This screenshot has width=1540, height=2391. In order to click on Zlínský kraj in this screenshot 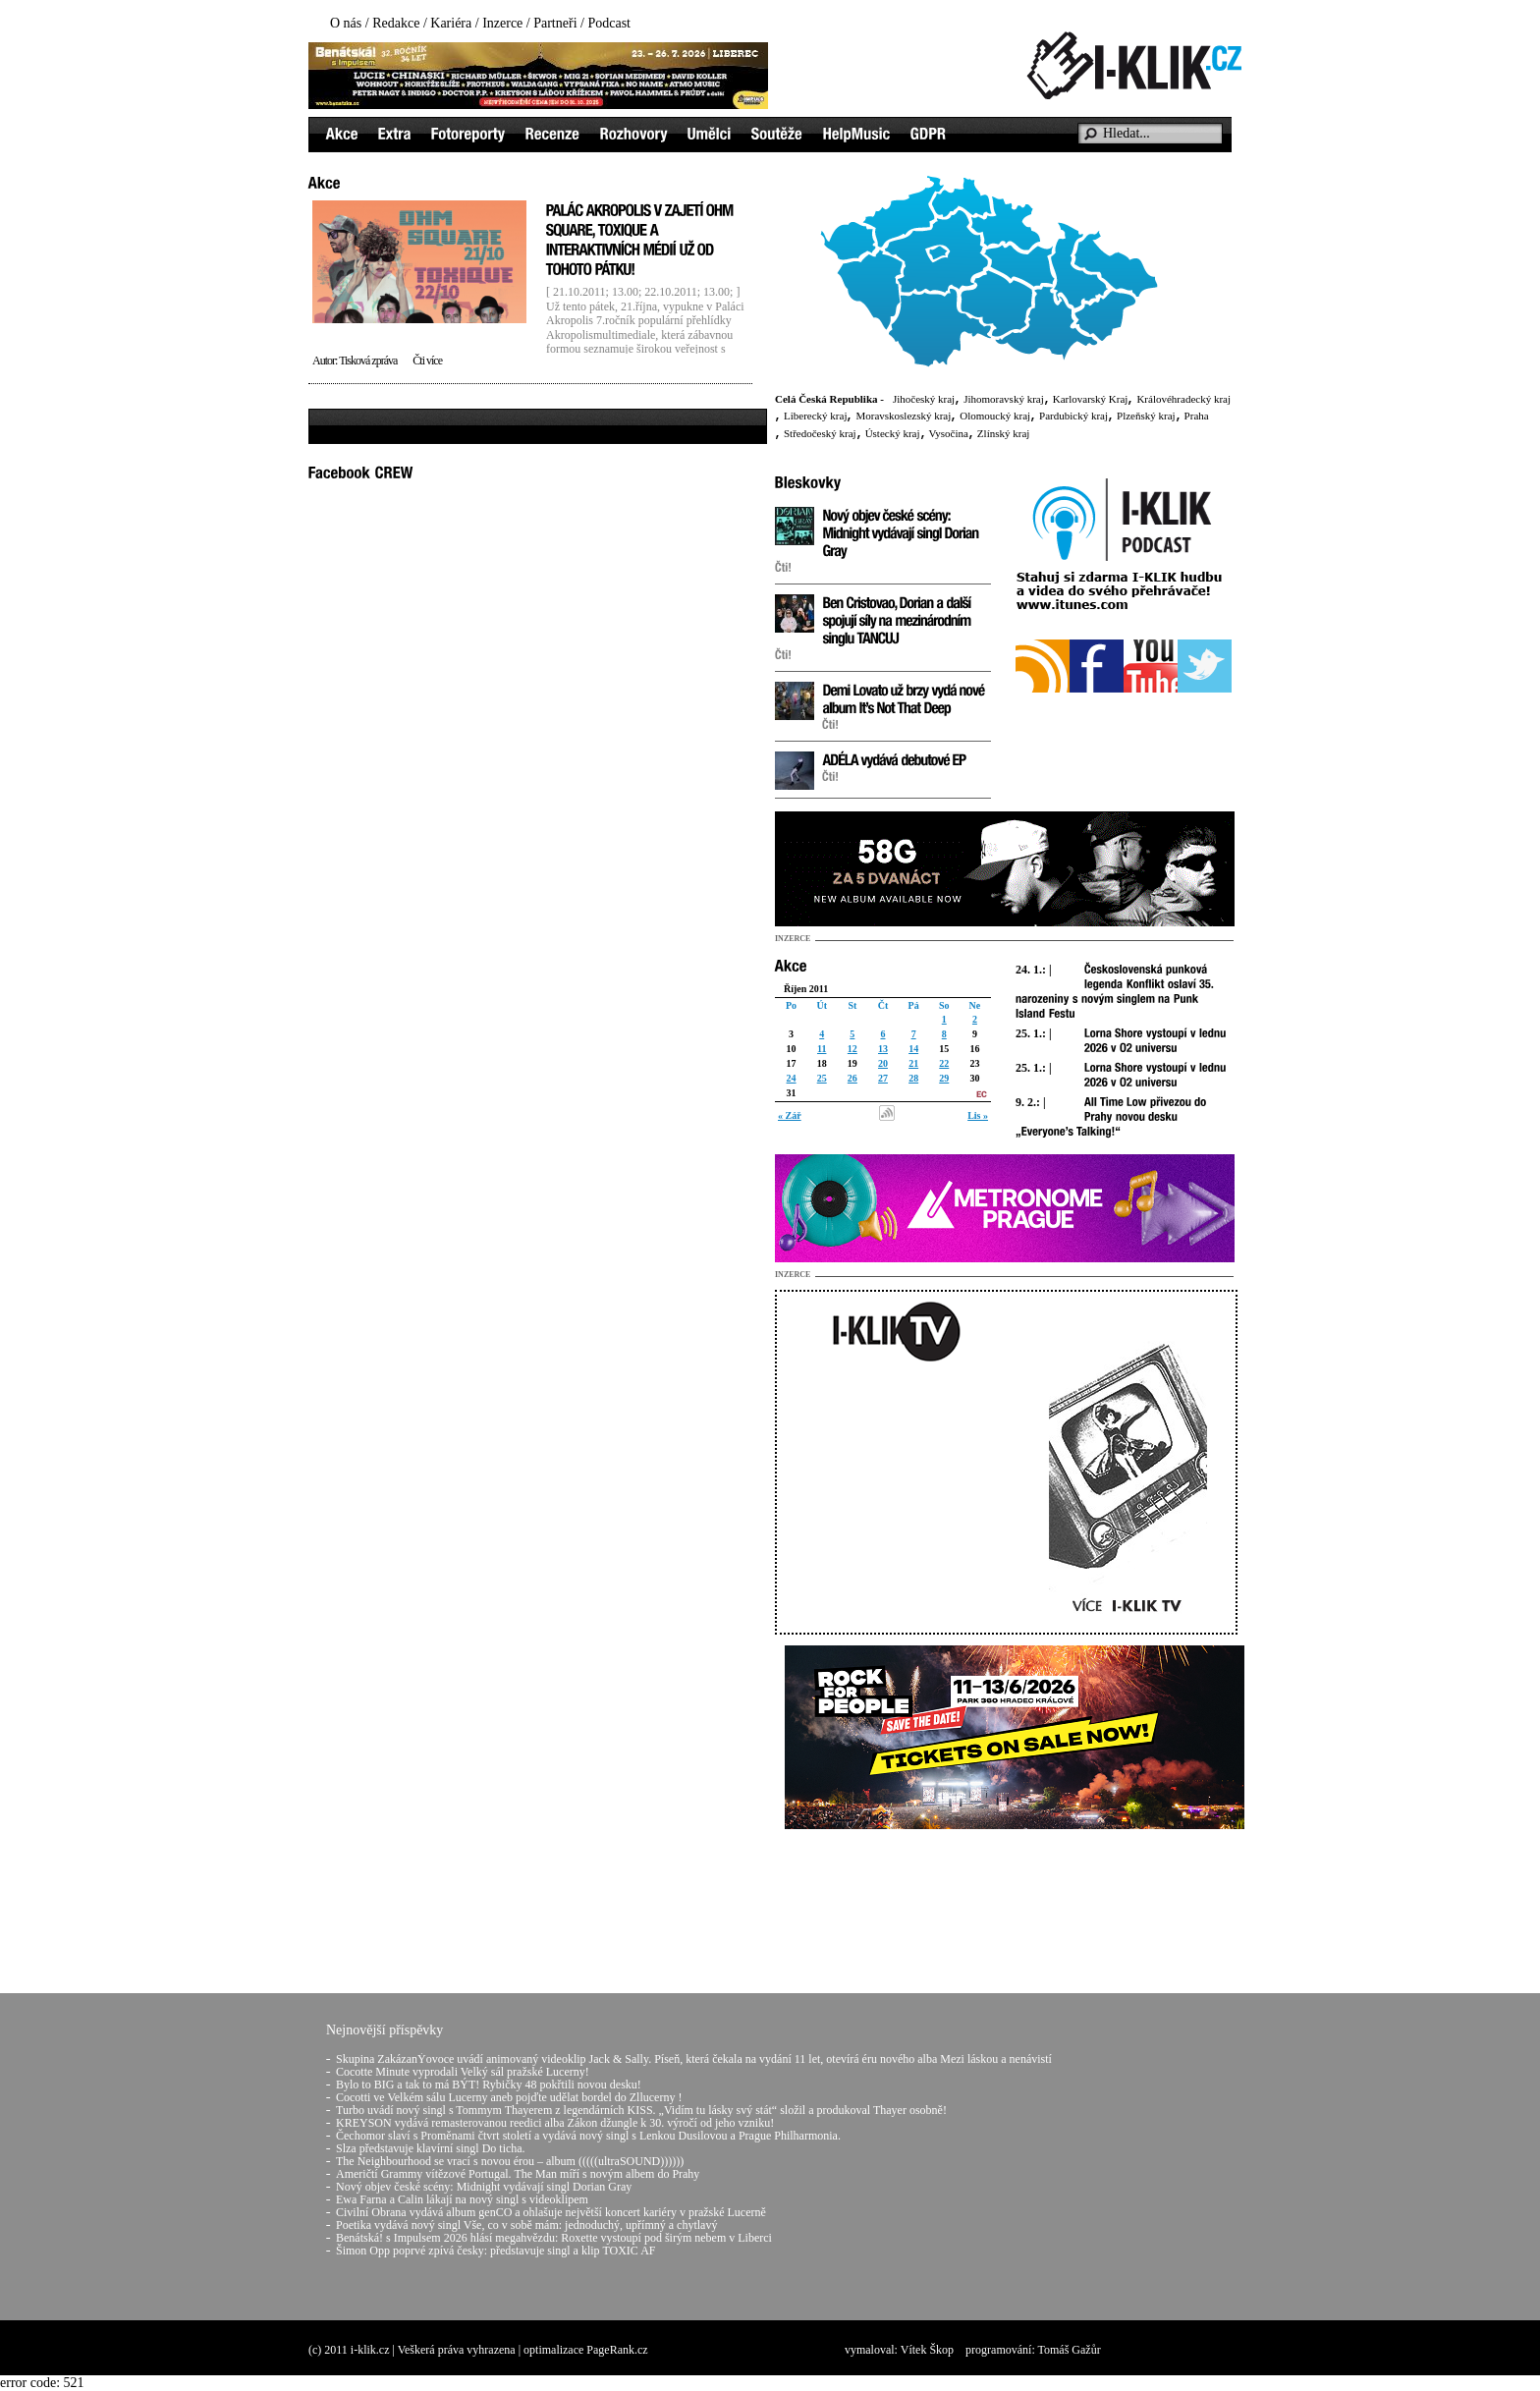, I will do `click(1003, 433)`.